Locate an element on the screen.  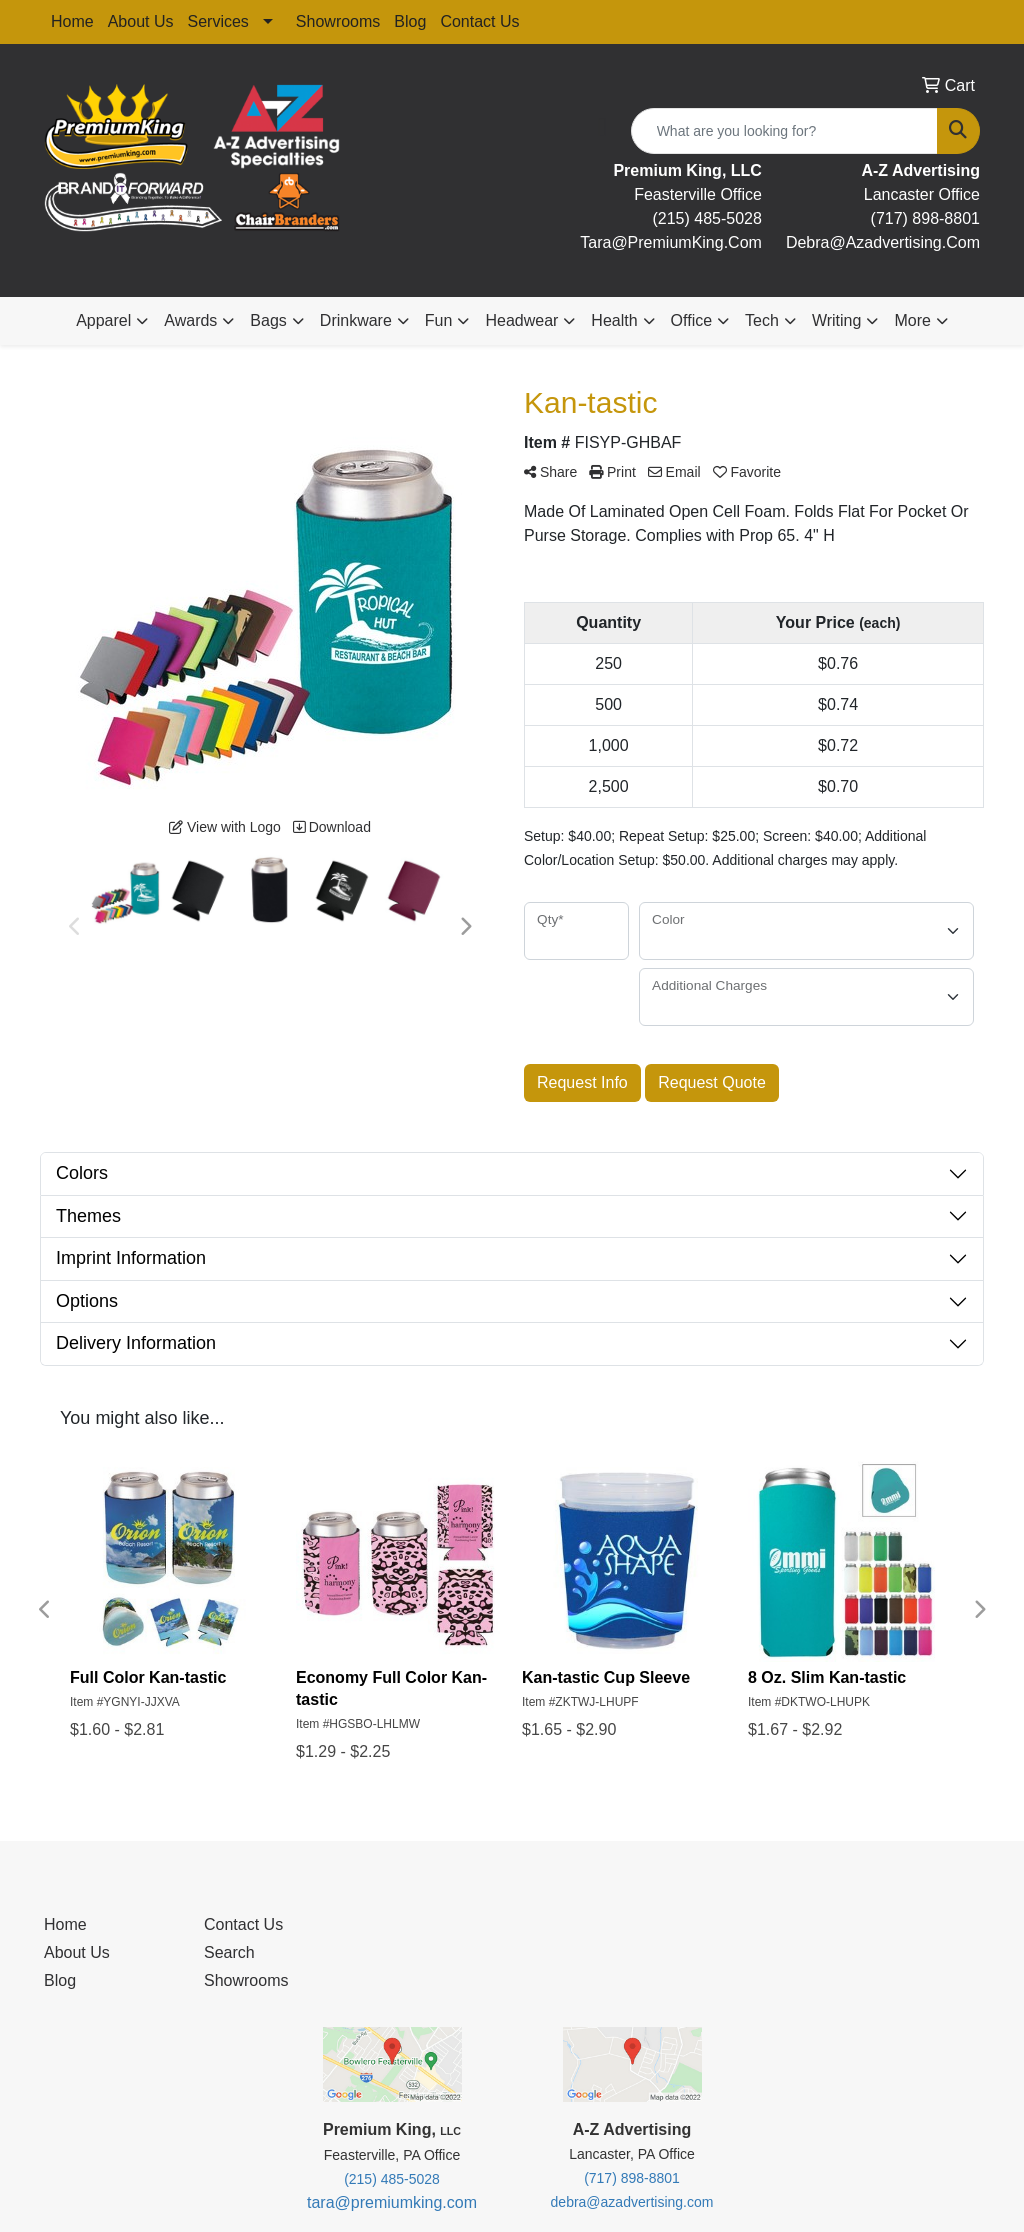
More [button] is located at coordinates (912, 320).